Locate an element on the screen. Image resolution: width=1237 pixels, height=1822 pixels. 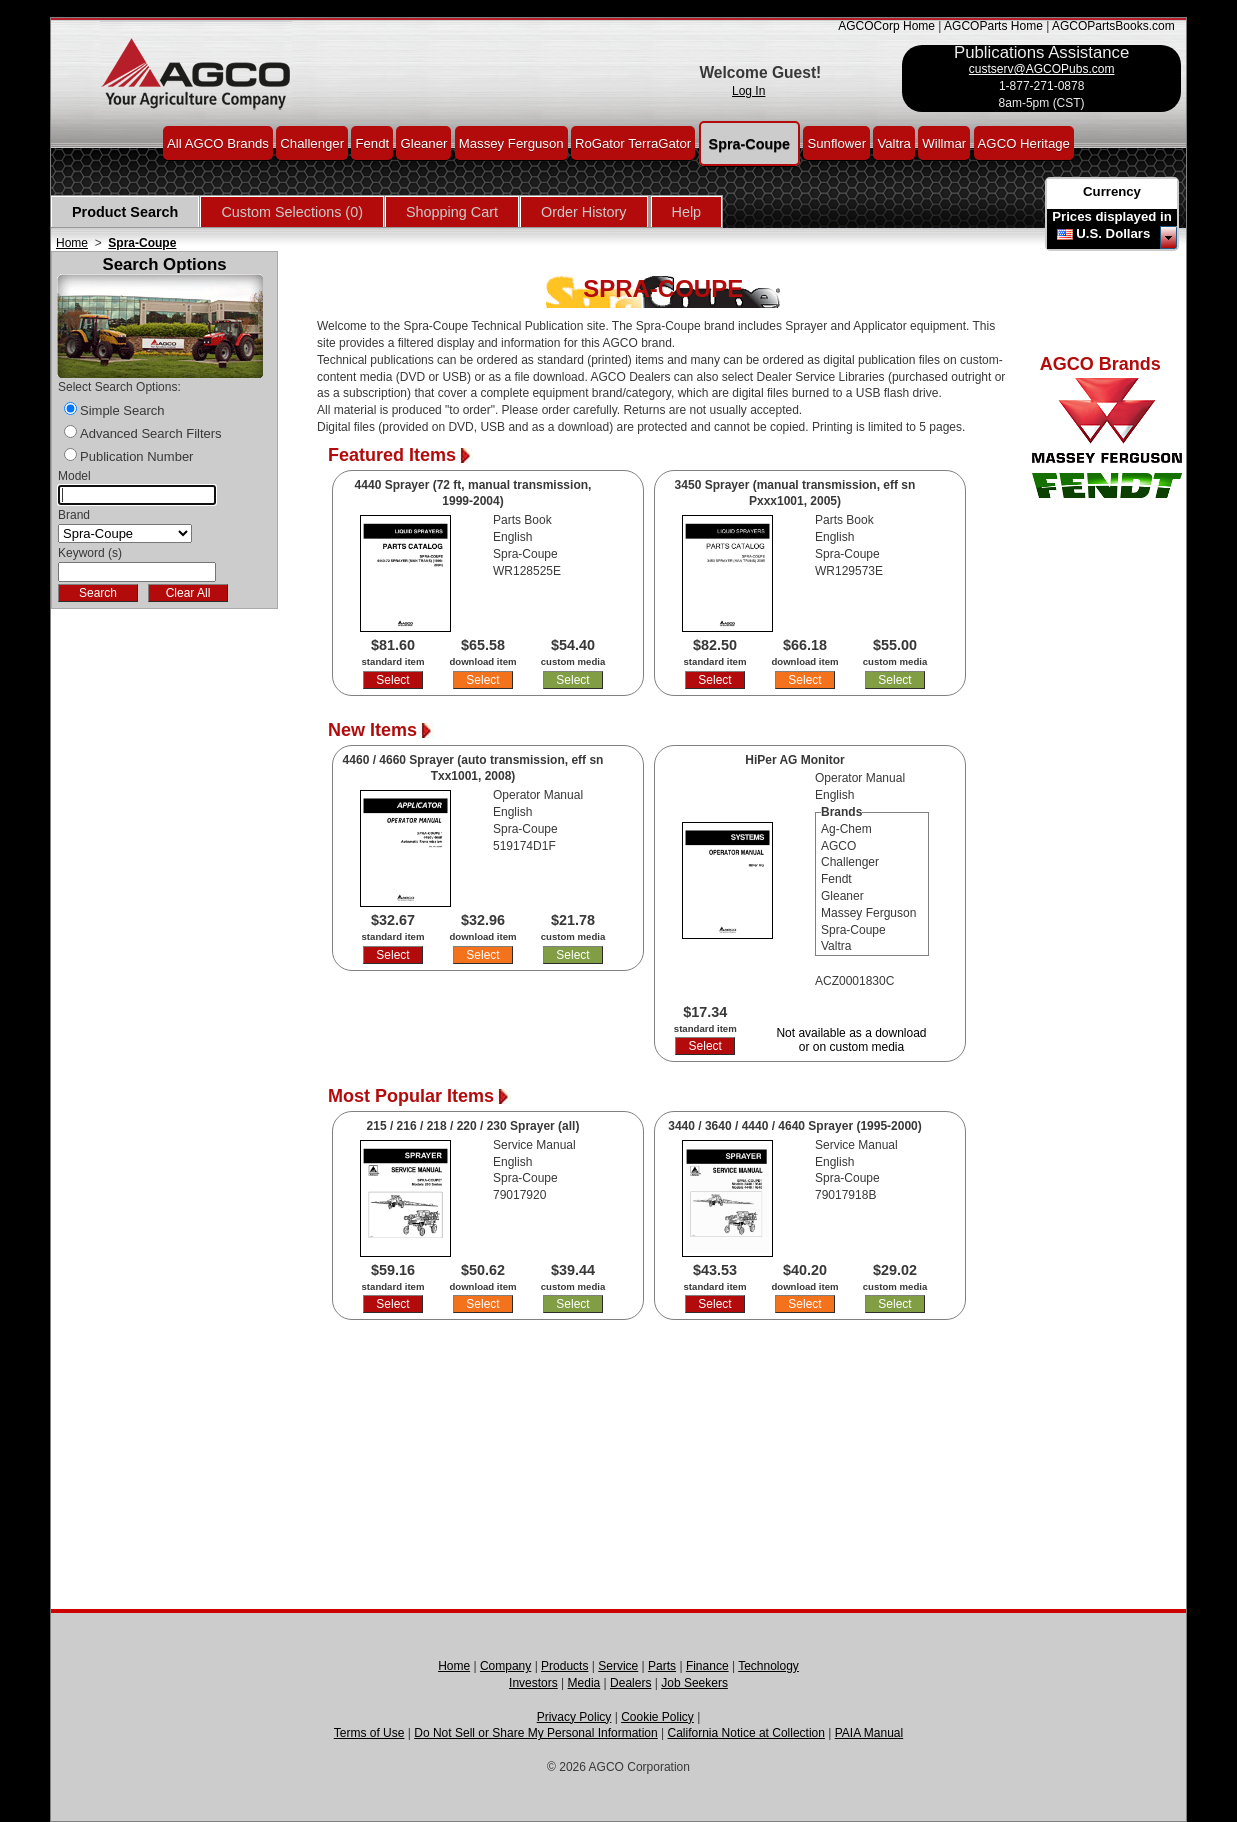
Media is located at coordinates (584, 1683).